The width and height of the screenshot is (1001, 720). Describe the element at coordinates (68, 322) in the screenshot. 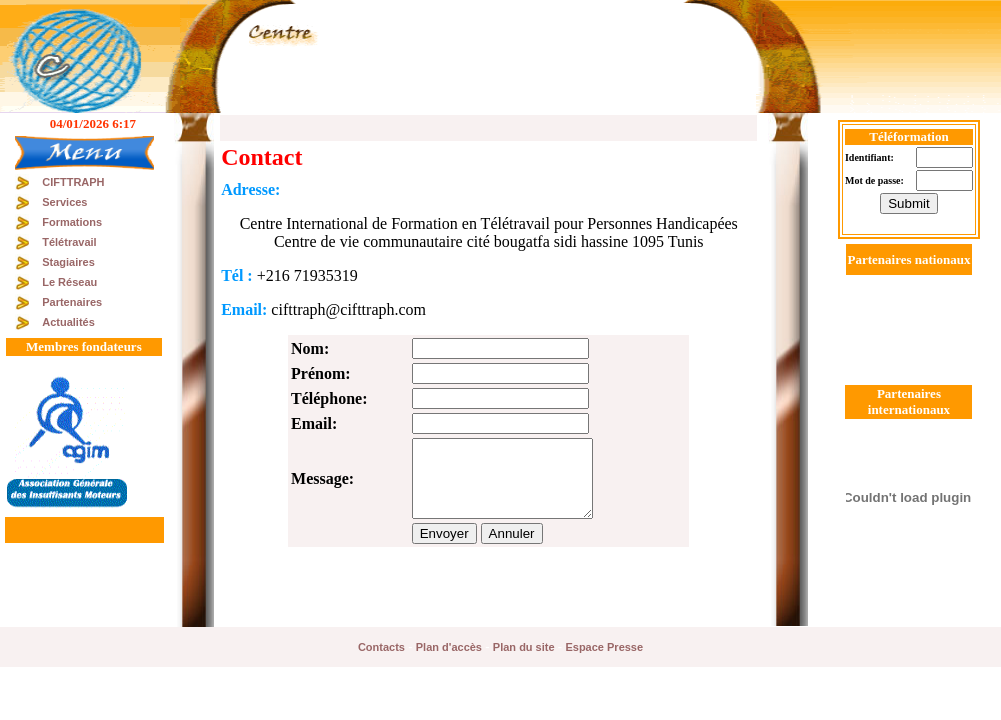

I see `Actualités` at that location.